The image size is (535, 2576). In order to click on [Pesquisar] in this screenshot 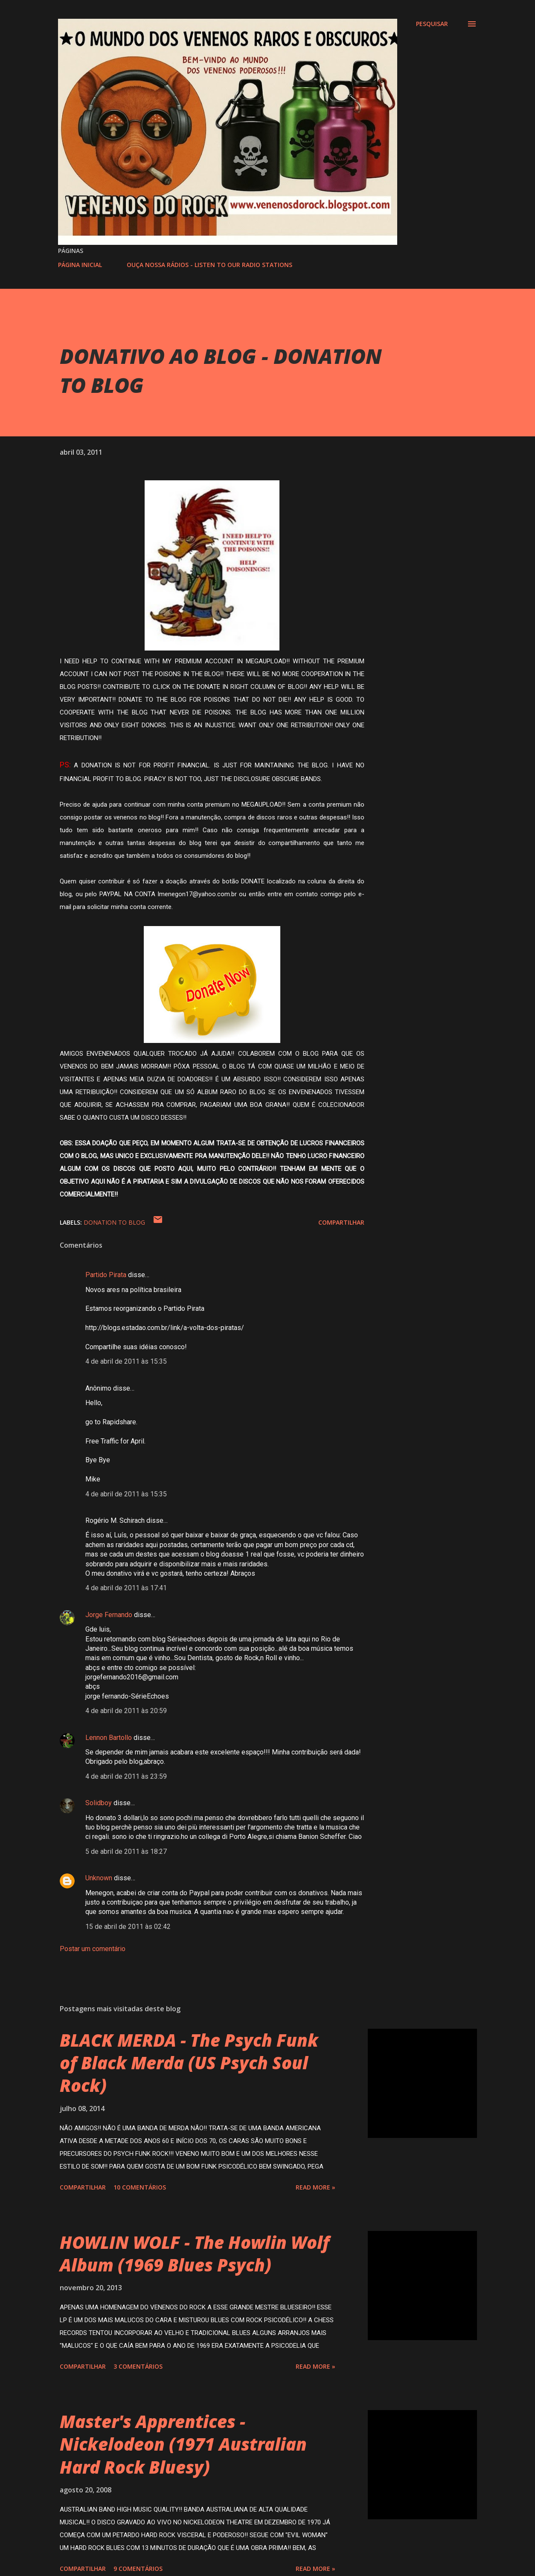, I will do `click(432, 24)`.